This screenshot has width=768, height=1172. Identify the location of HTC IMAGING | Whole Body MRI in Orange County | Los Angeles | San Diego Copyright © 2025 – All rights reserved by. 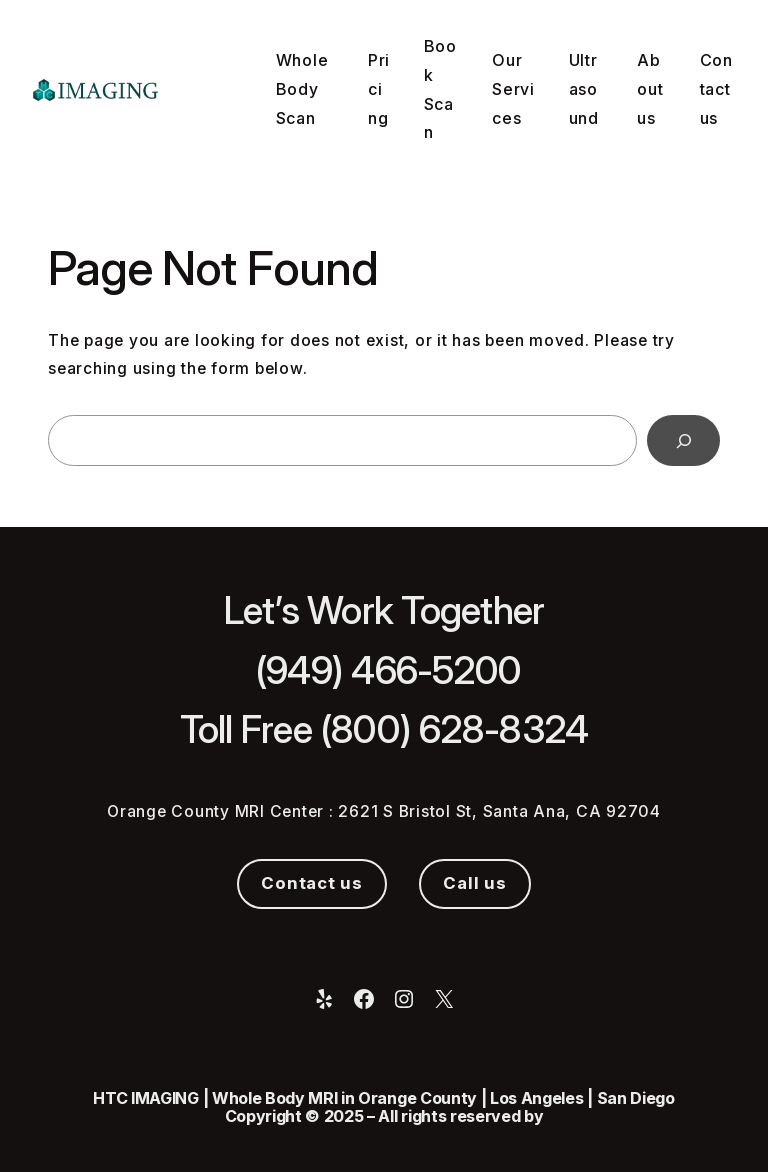
(383, 1107).